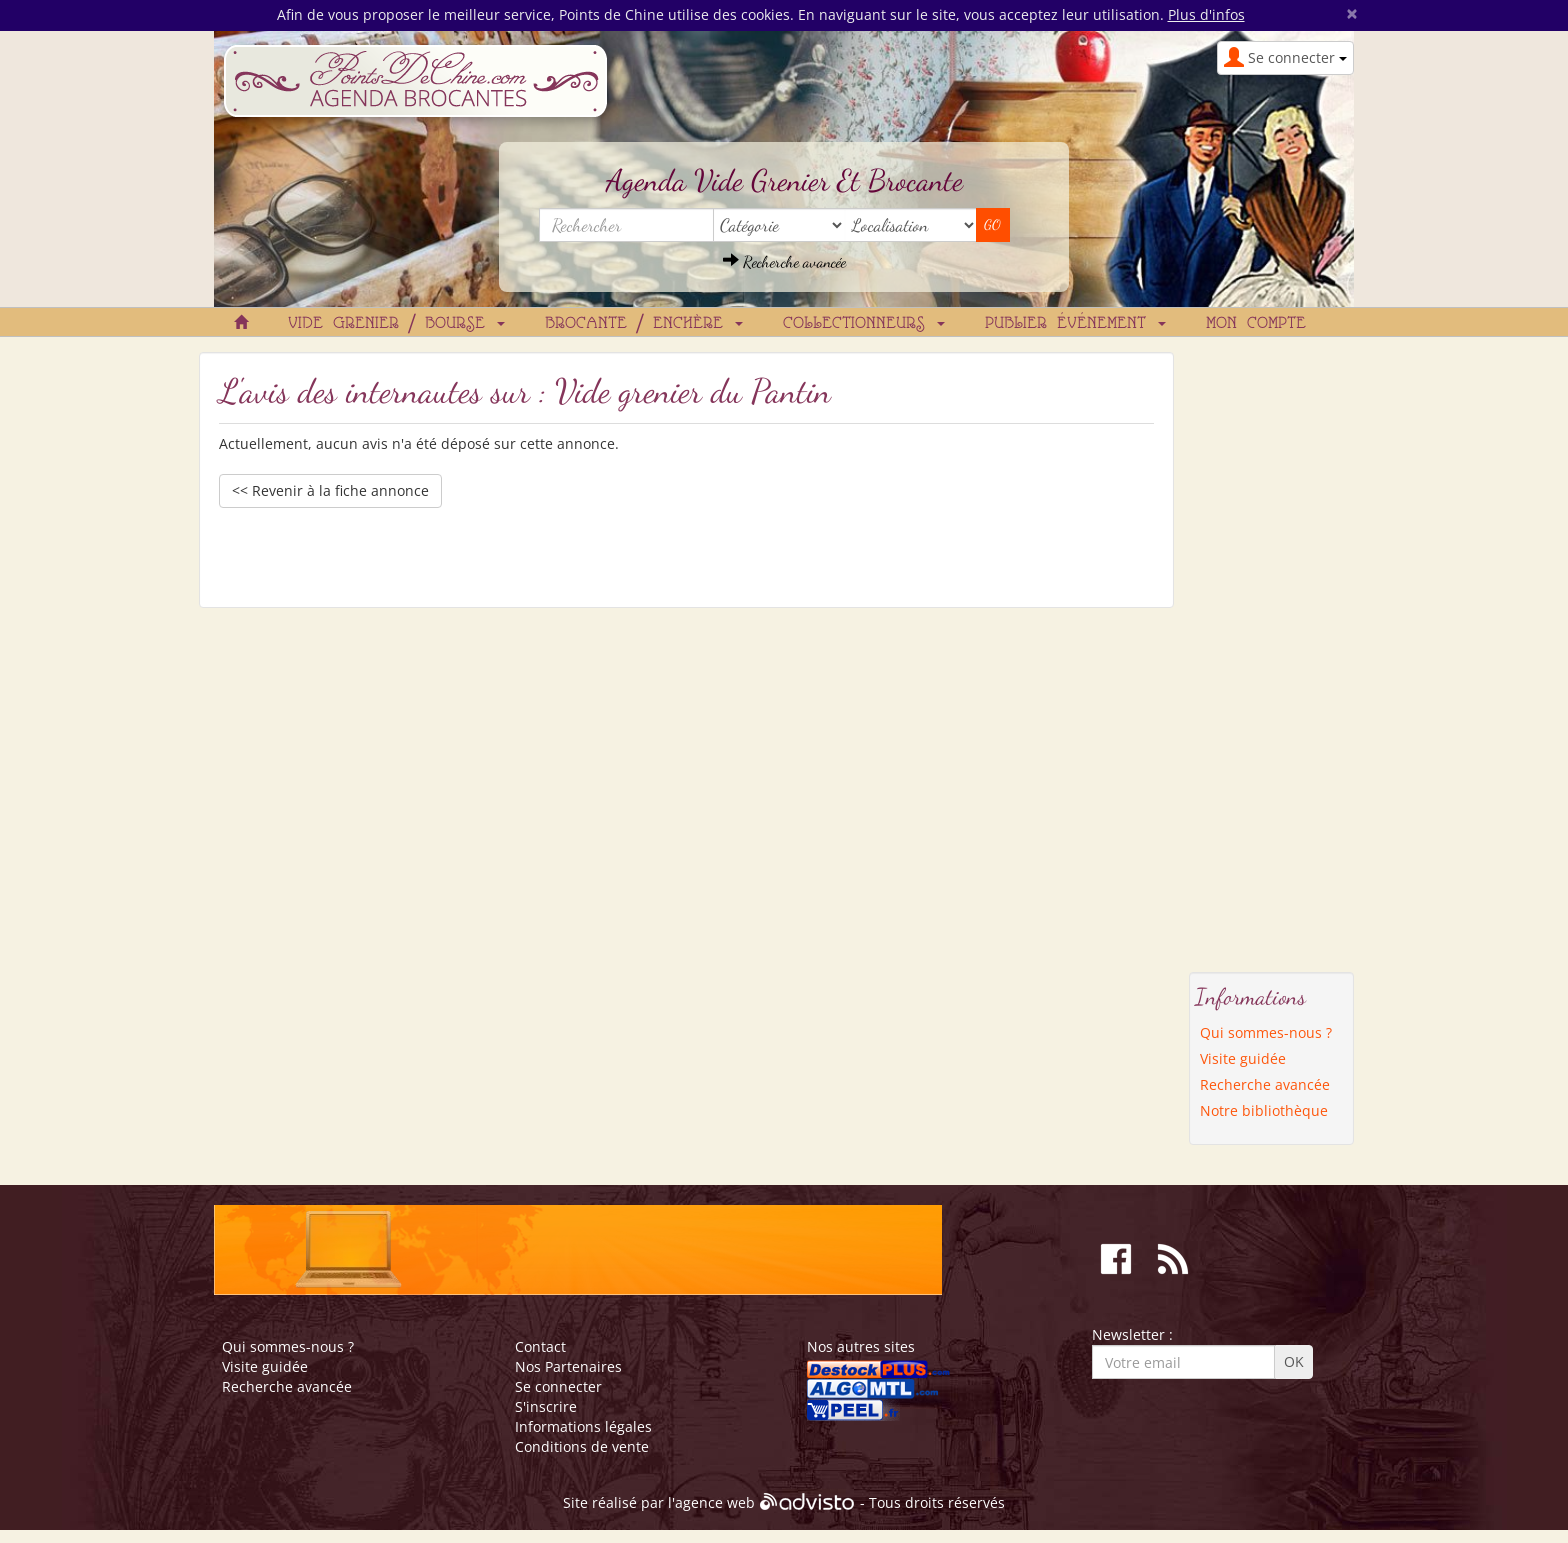 The image size is (1568, 1543). What do you see at coordinates (546, 1406) in the screenshot?
I see `S'inscrire` at bounding box center [546, 1406].